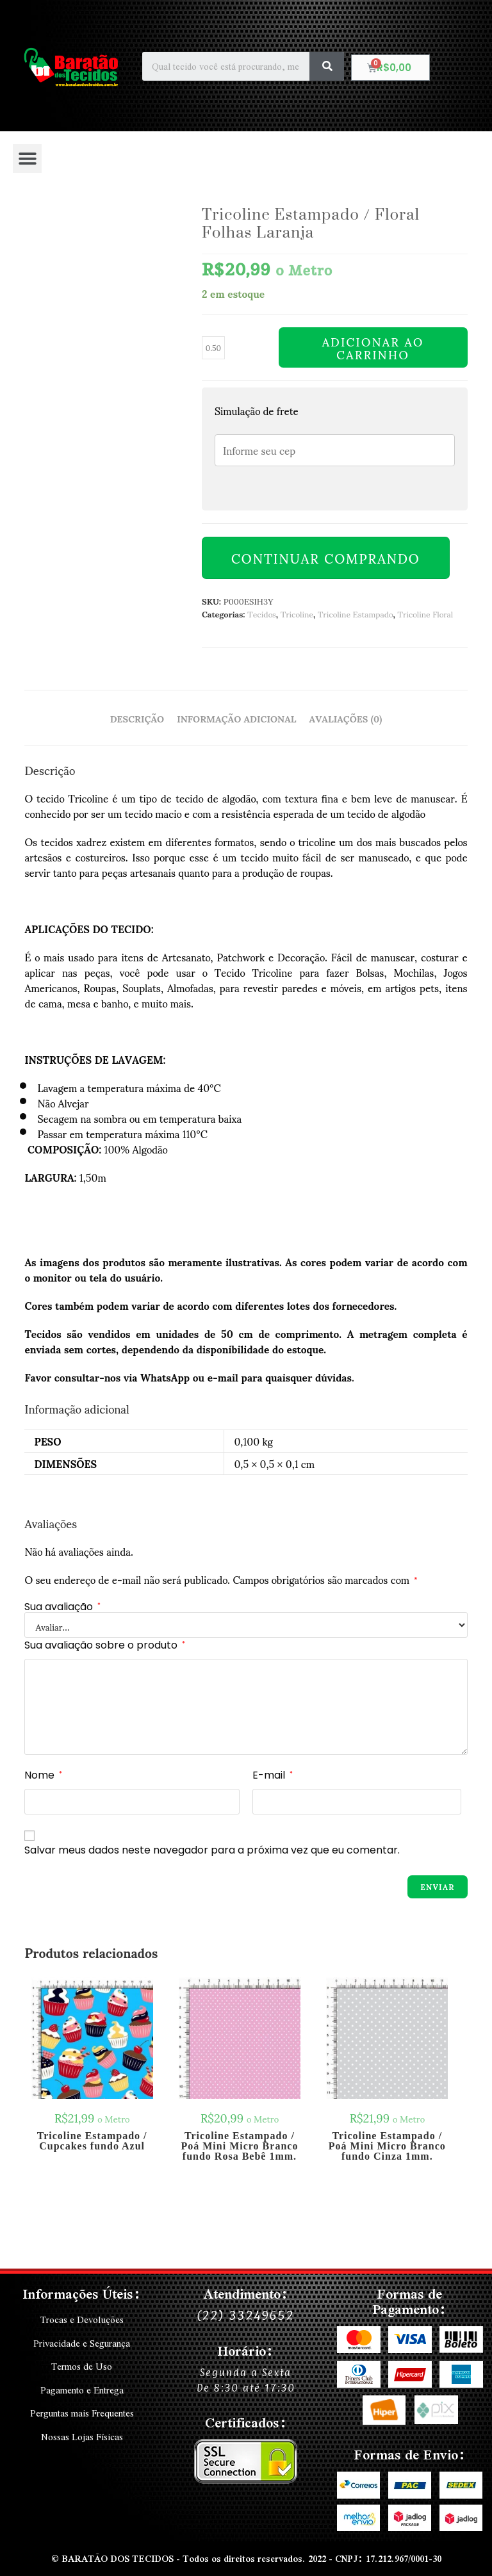 The image size is (492, 2576). I want to click on Tricoline Estampado, so click(355, 613).